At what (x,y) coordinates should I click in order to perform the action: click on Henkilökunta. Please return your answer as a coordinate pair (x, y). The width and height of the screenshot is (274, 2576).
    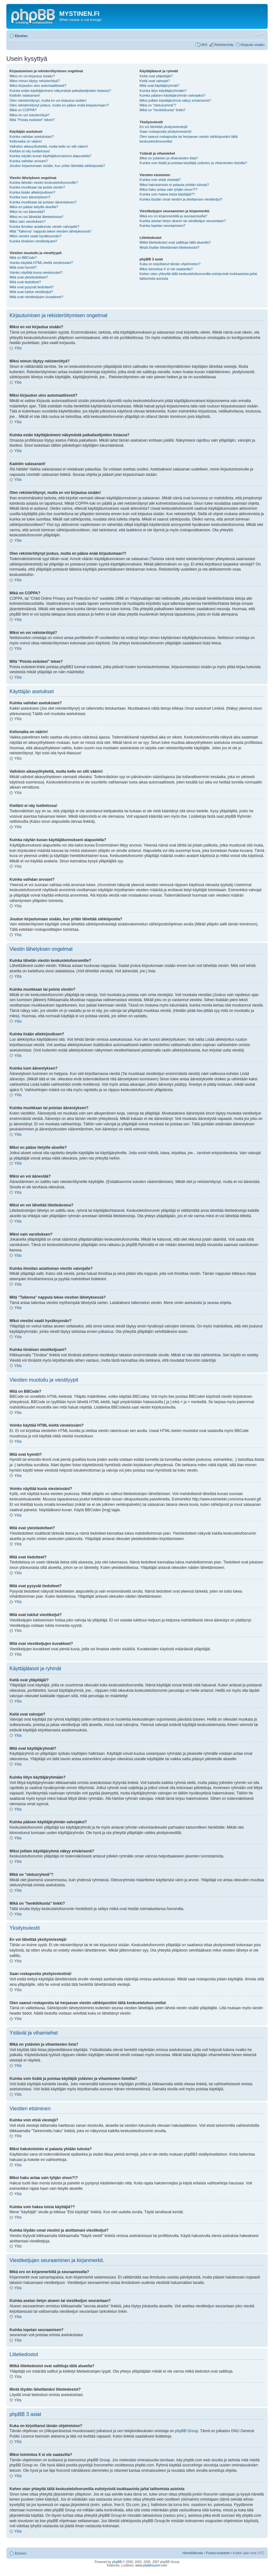
    Looking at the image, I should click on (193, 2553).